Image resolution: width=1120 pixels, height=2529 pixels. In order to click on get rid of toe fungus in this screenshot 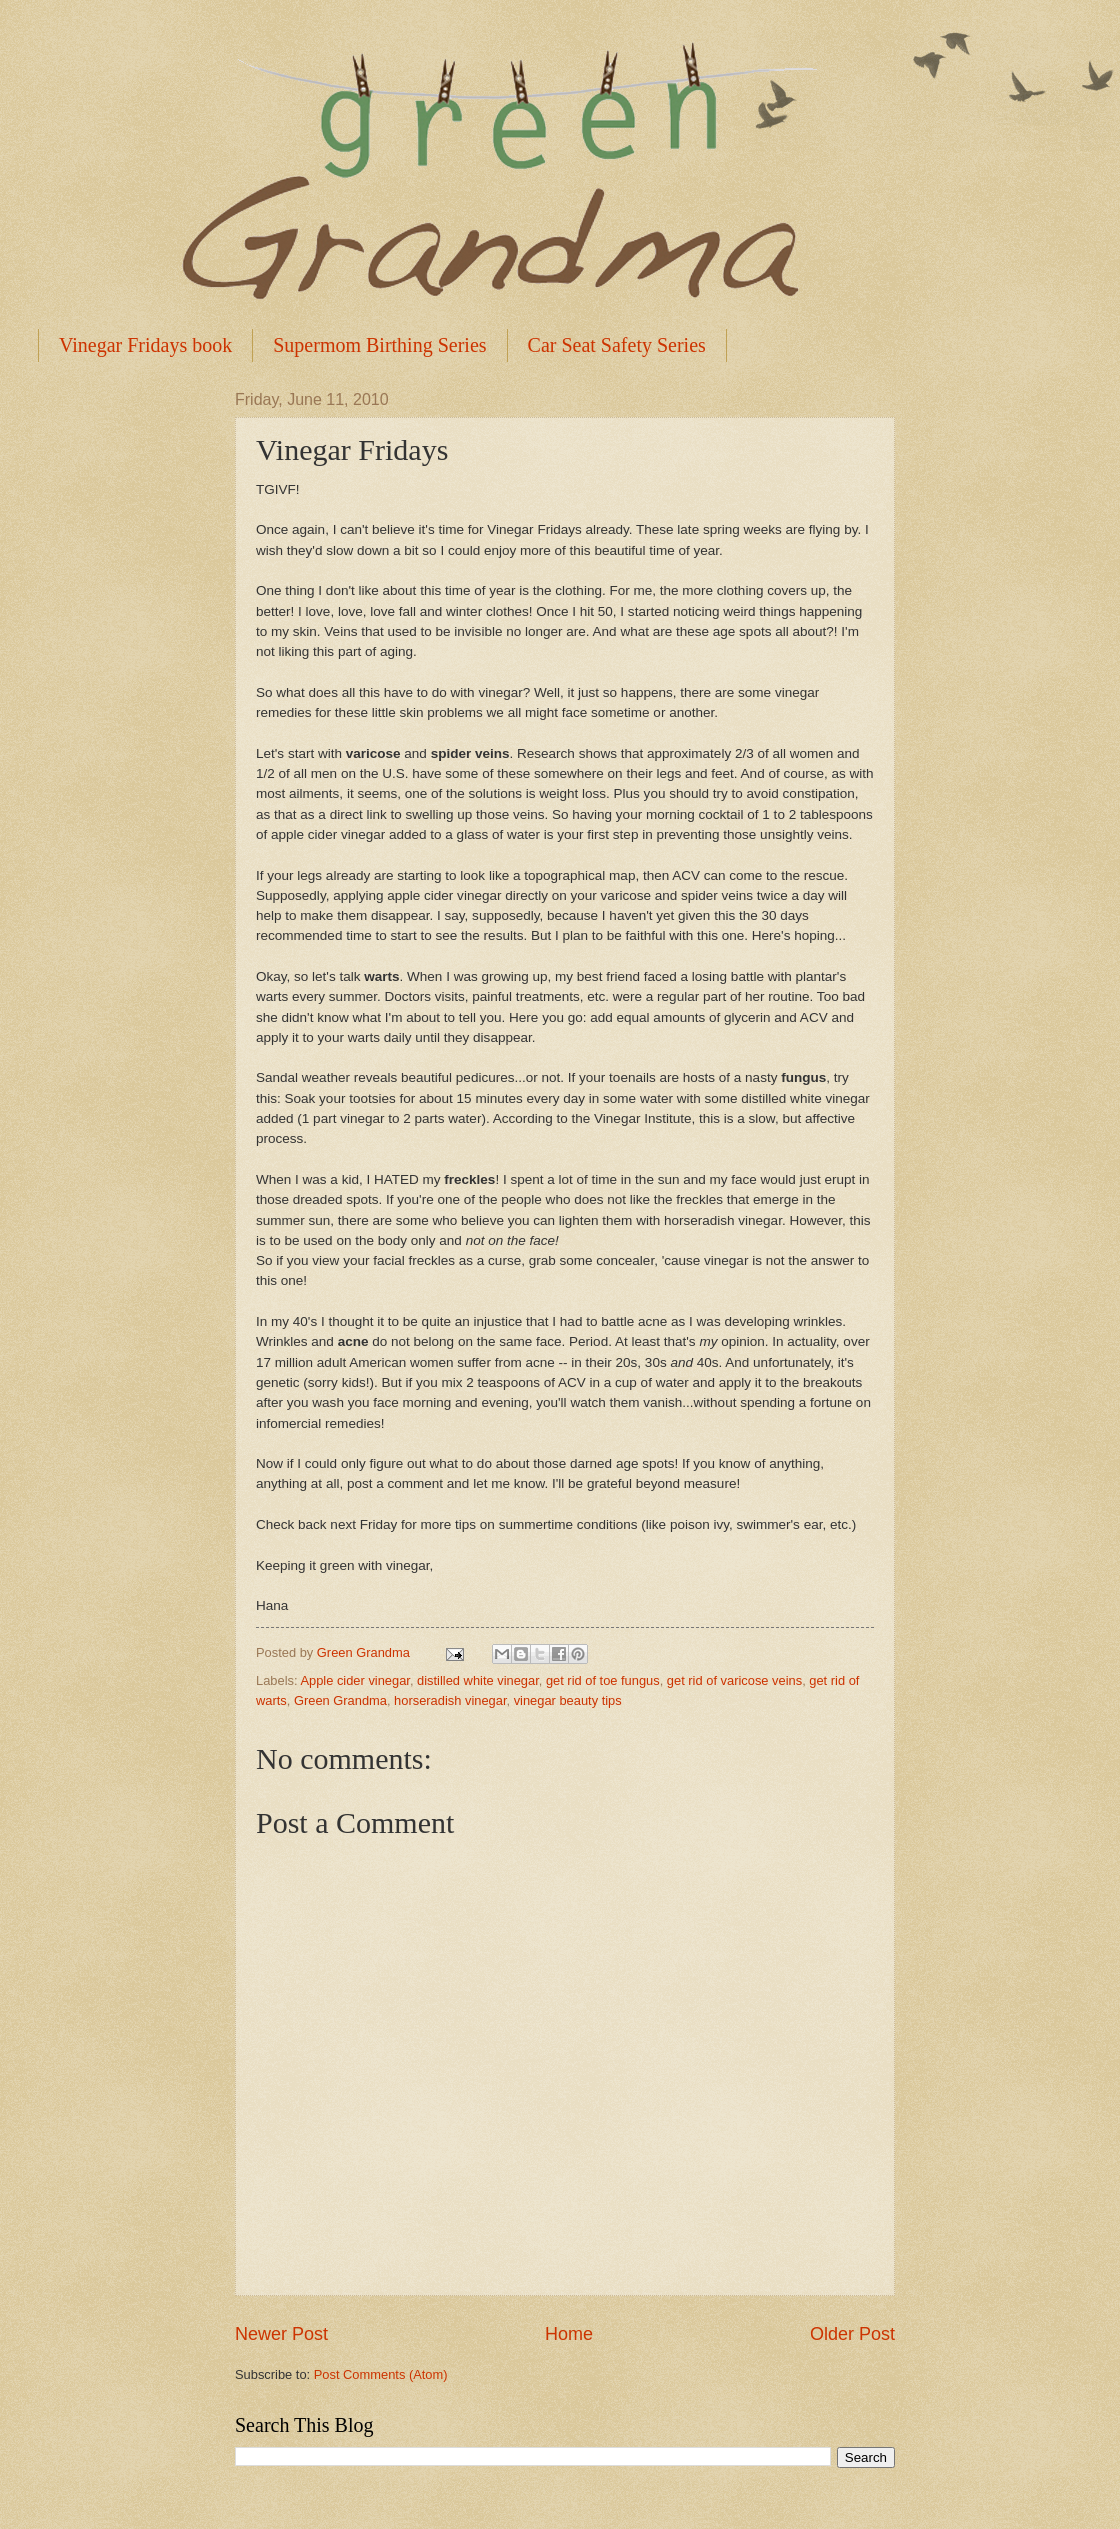, I will do `click(603, 1680)`.